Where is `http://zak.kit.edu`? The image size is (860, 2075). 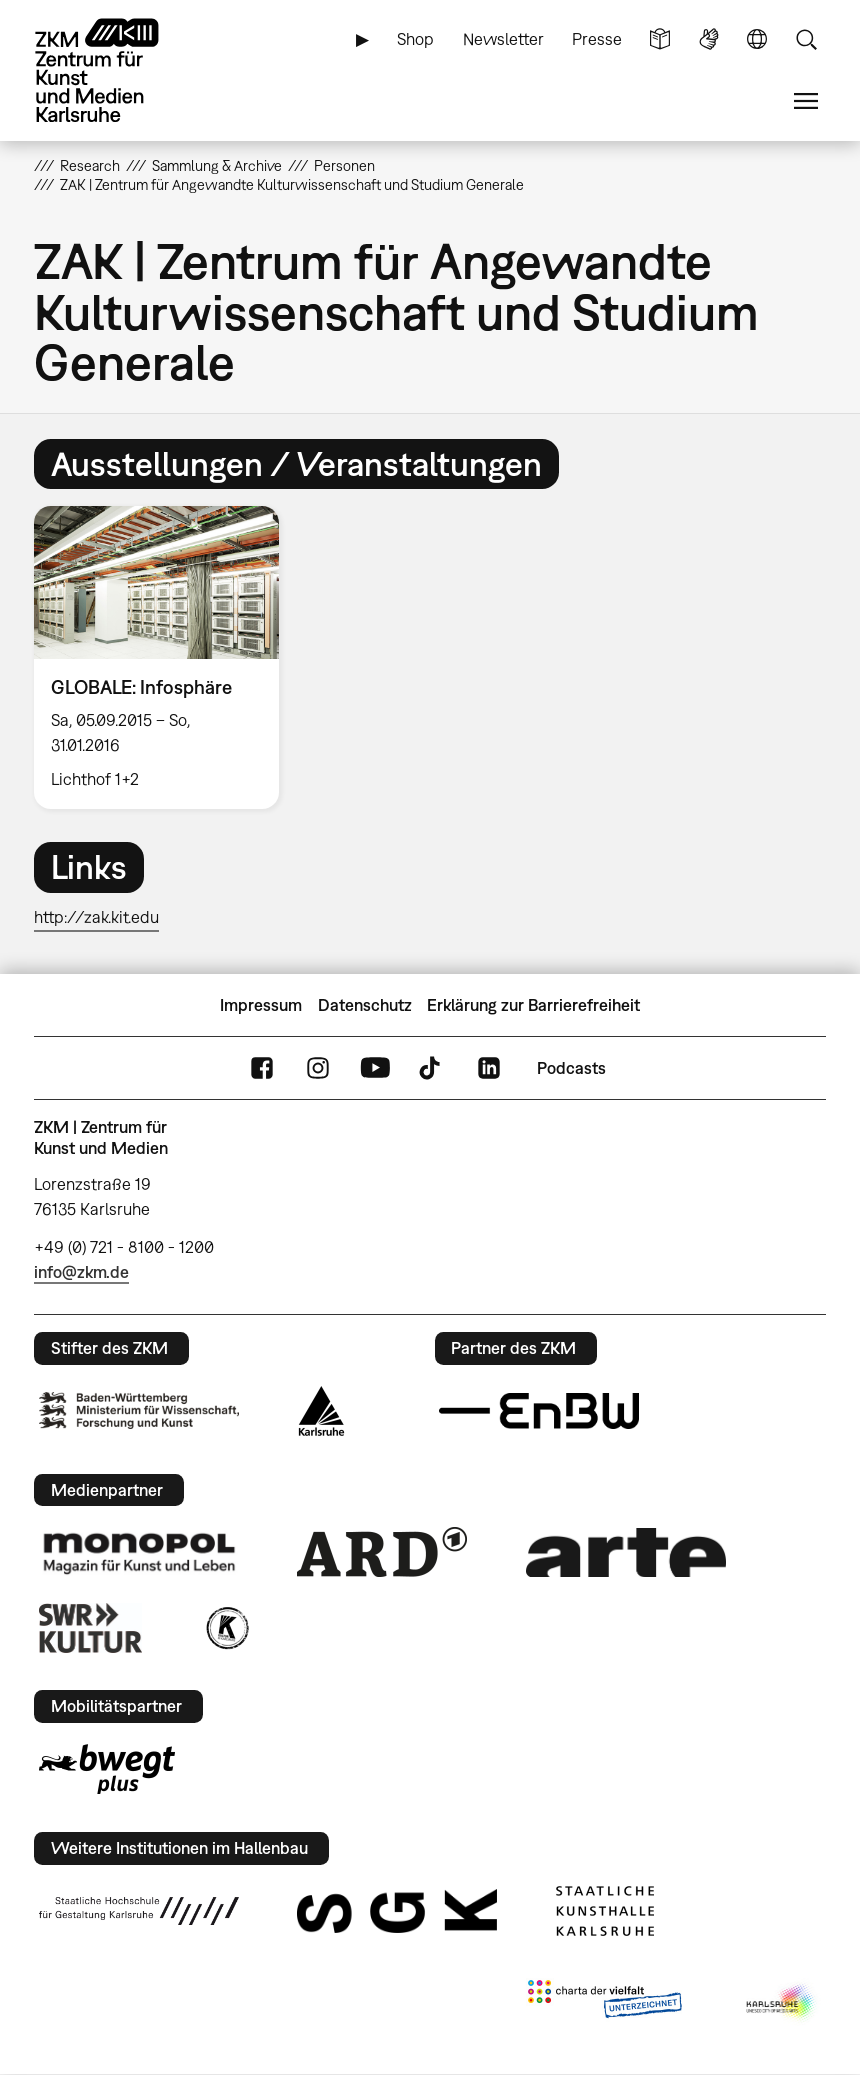
http://zak.kit.edu is located at coordinates (96, 917).